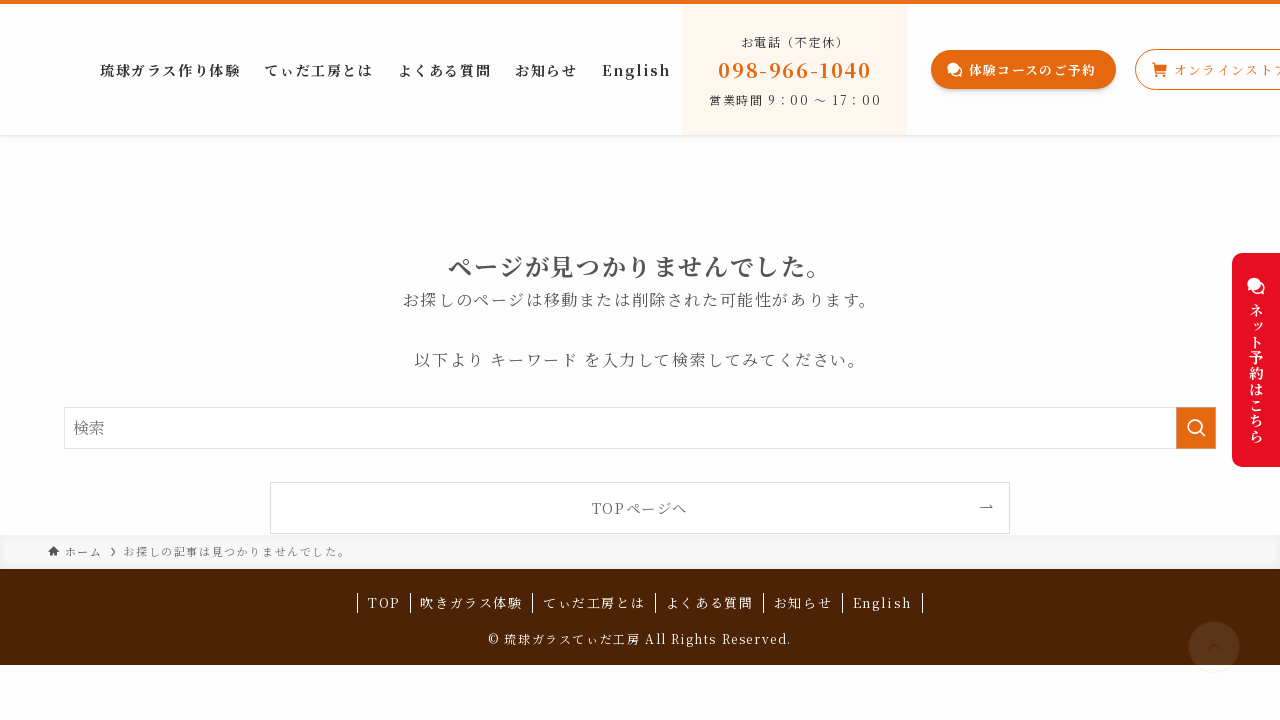 The height and width of the screenshot is (720, 1280). I want to click on TOPページへ, so click(640, 507).